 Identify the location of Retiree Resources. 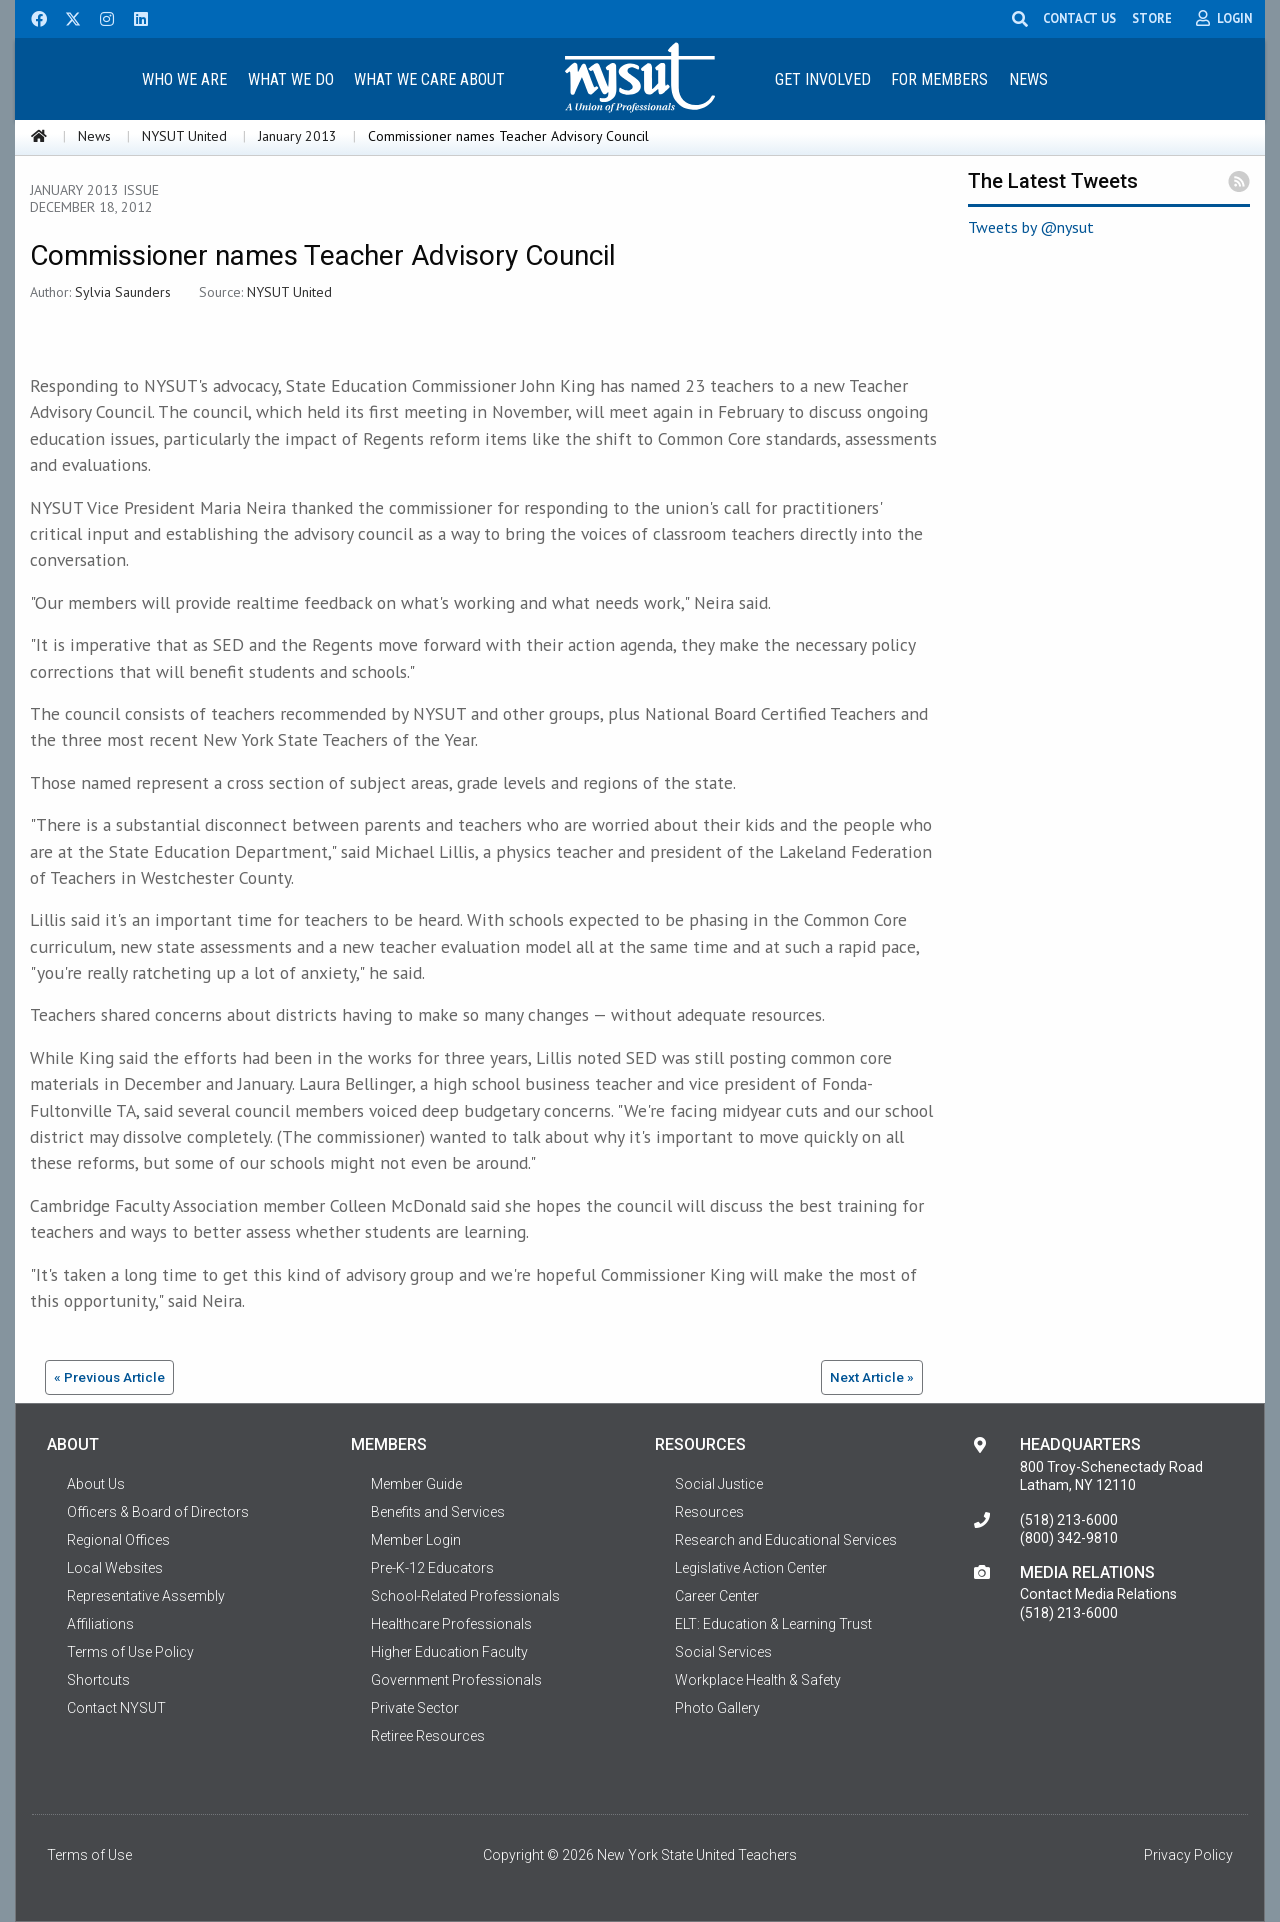
(428, 1736).